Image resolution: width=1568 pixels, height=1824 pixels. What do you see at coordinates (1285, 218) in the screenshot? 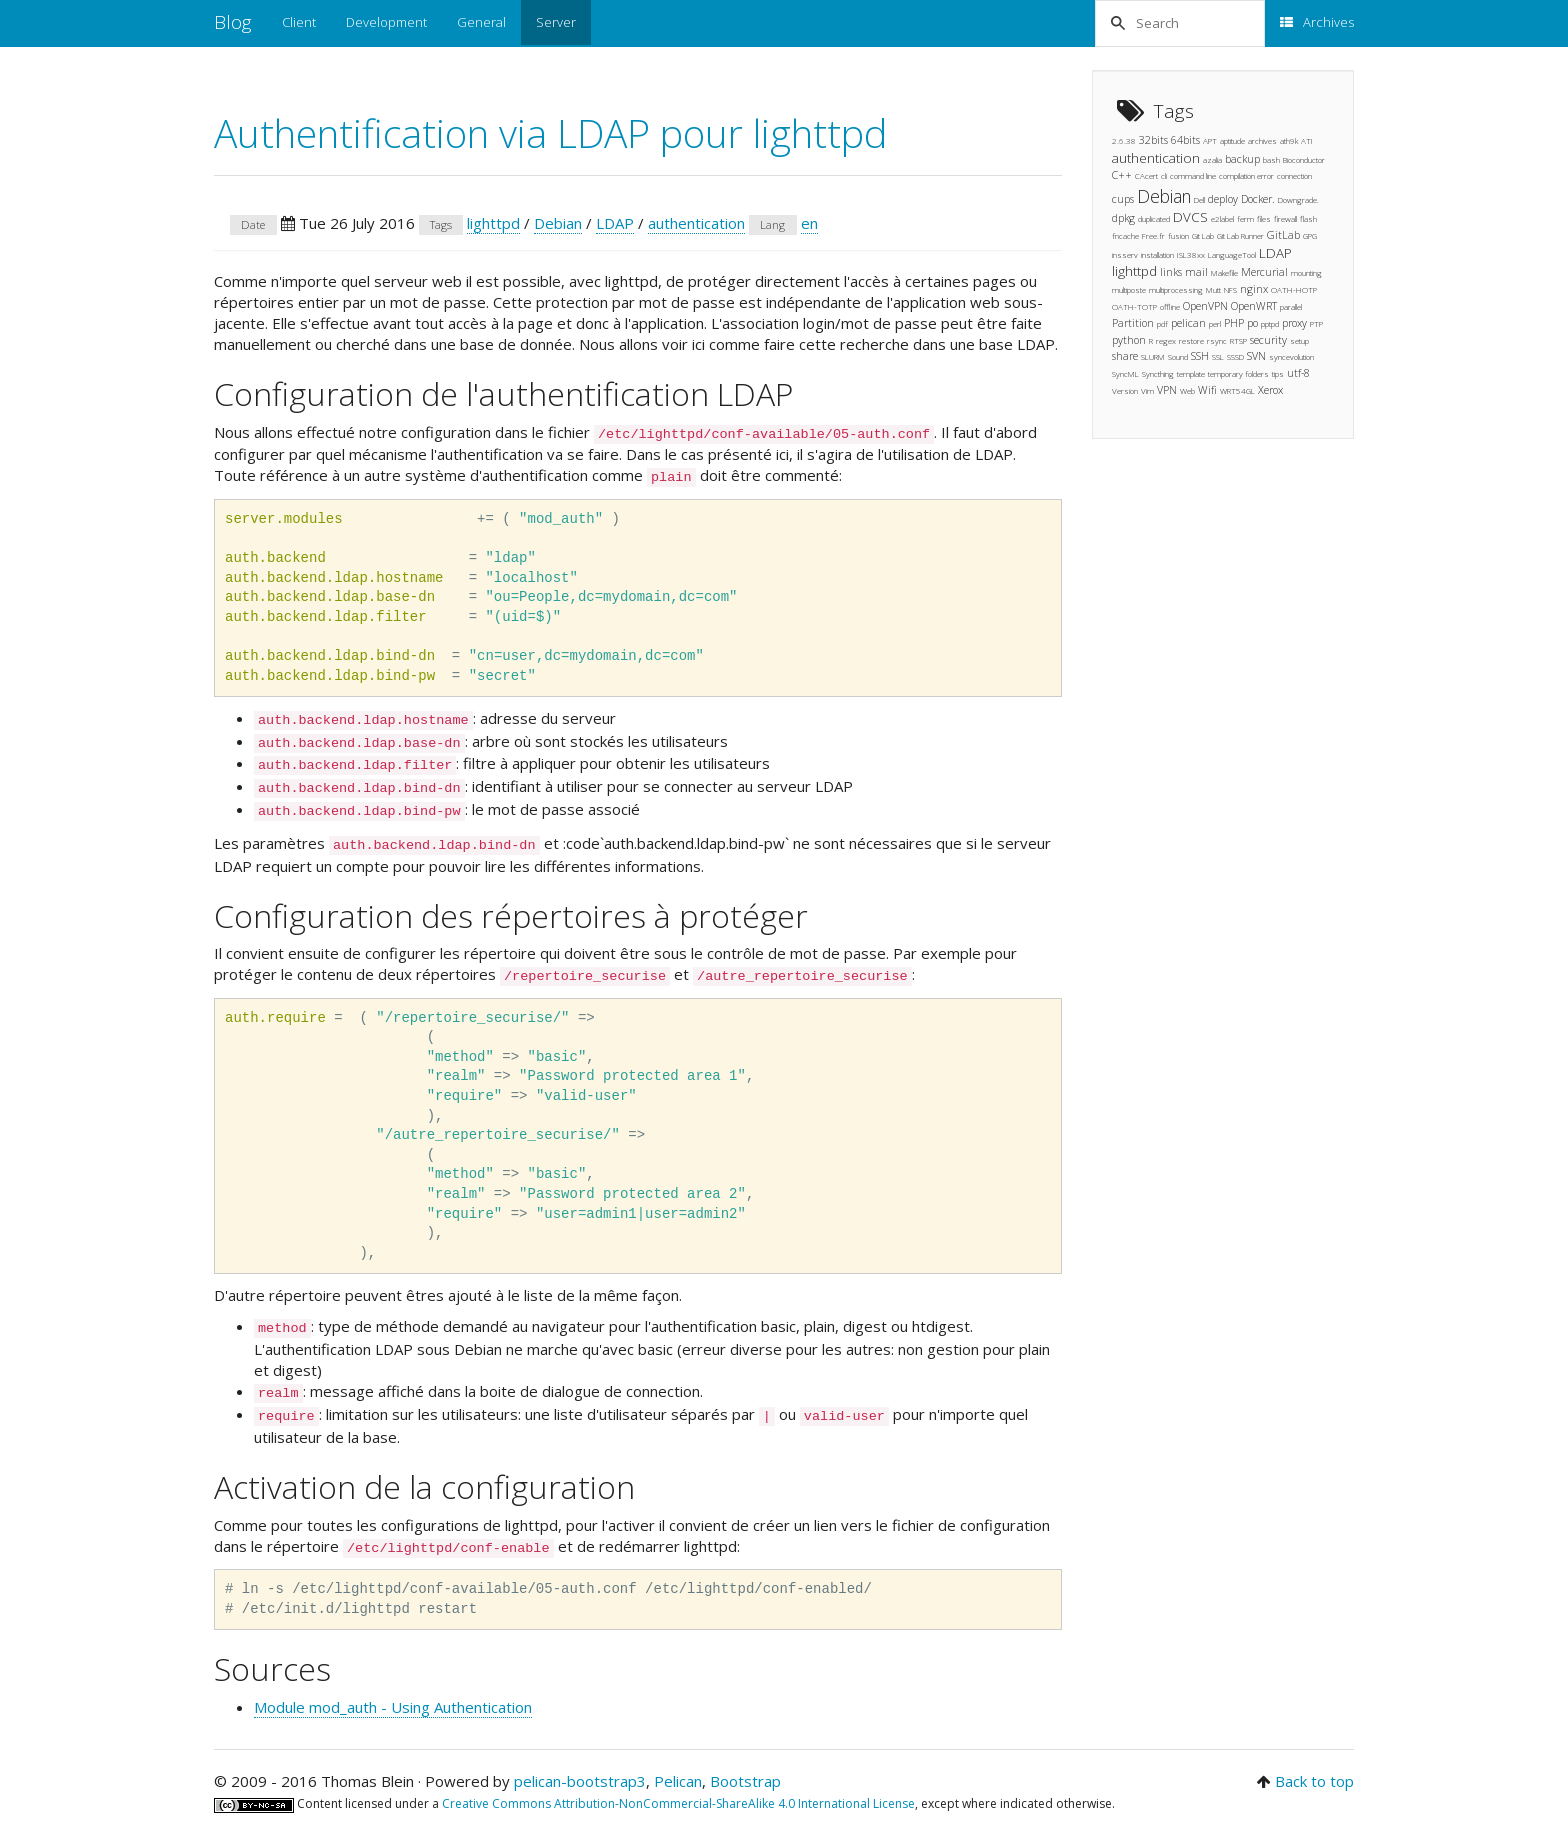
I see `firewall` at bounding box center [1285, 218].